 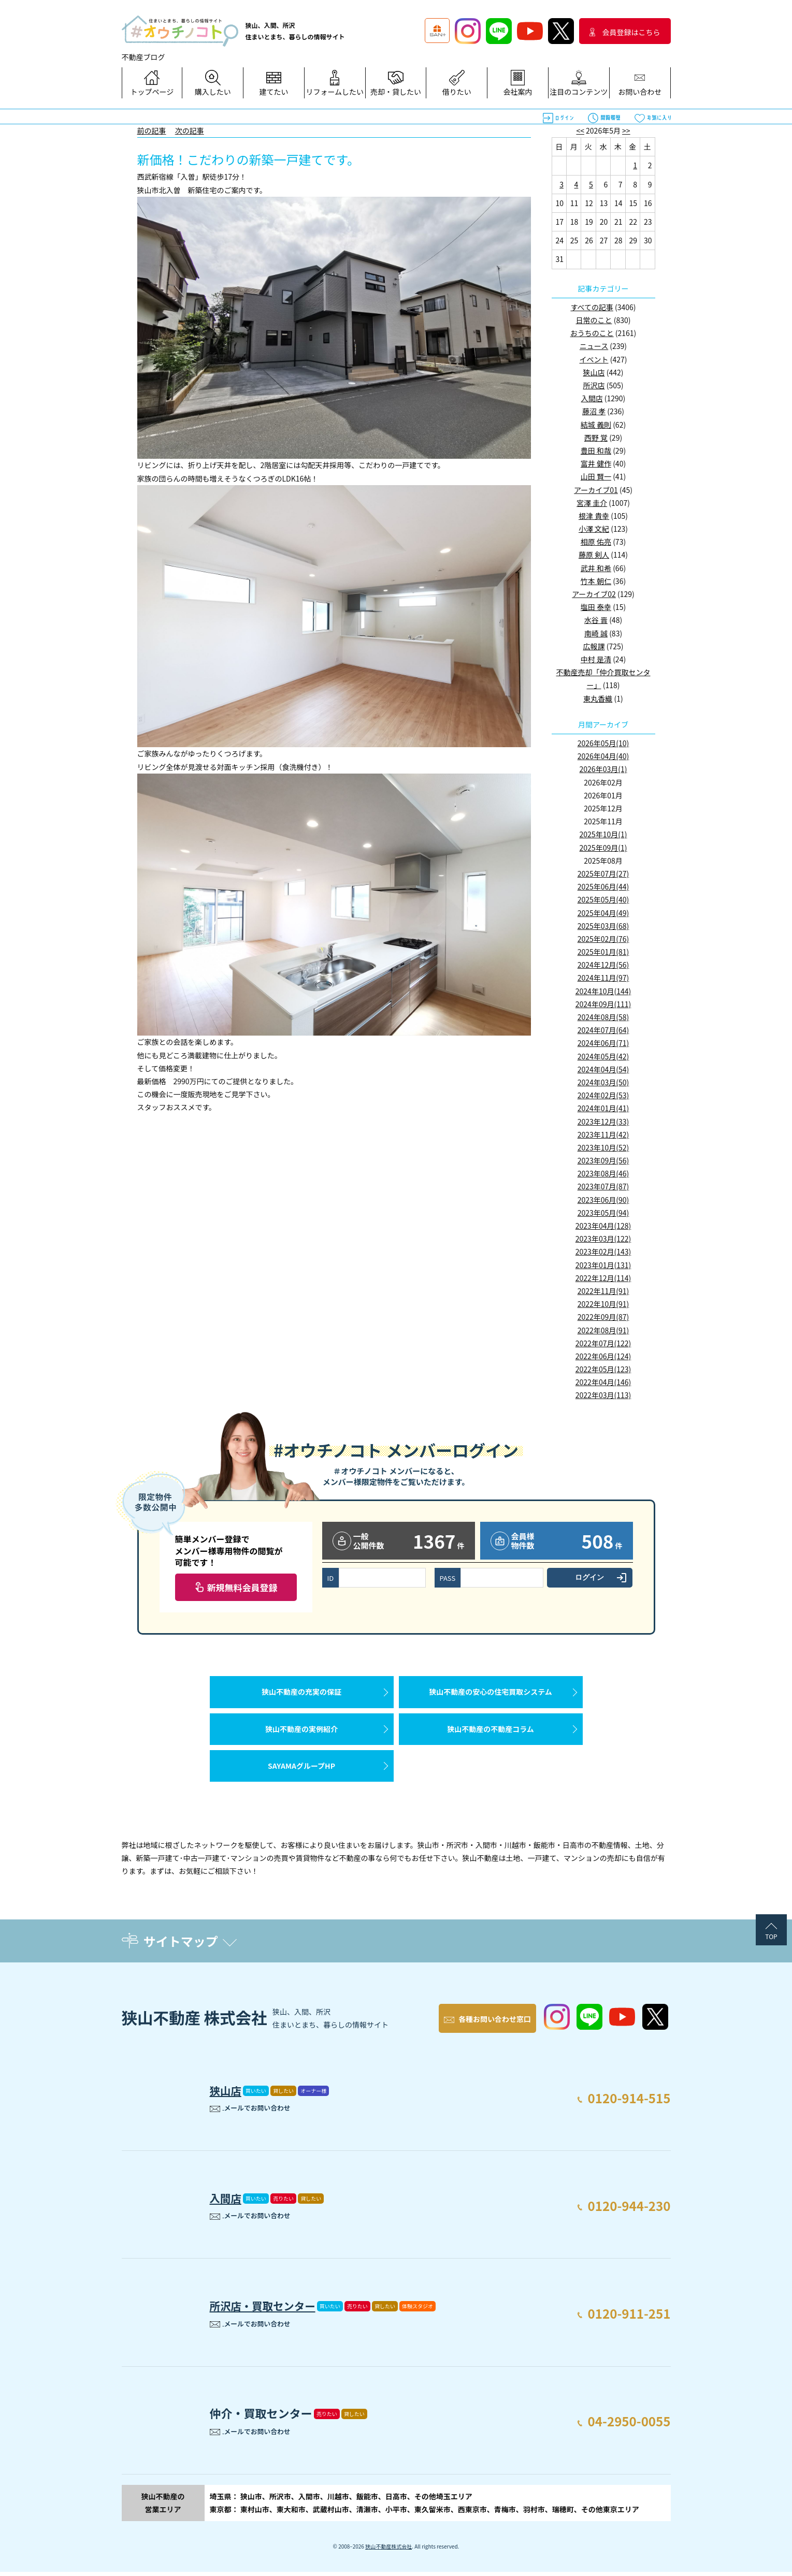 I want to click on 相原 佑亮, so click(x=596, y=541).